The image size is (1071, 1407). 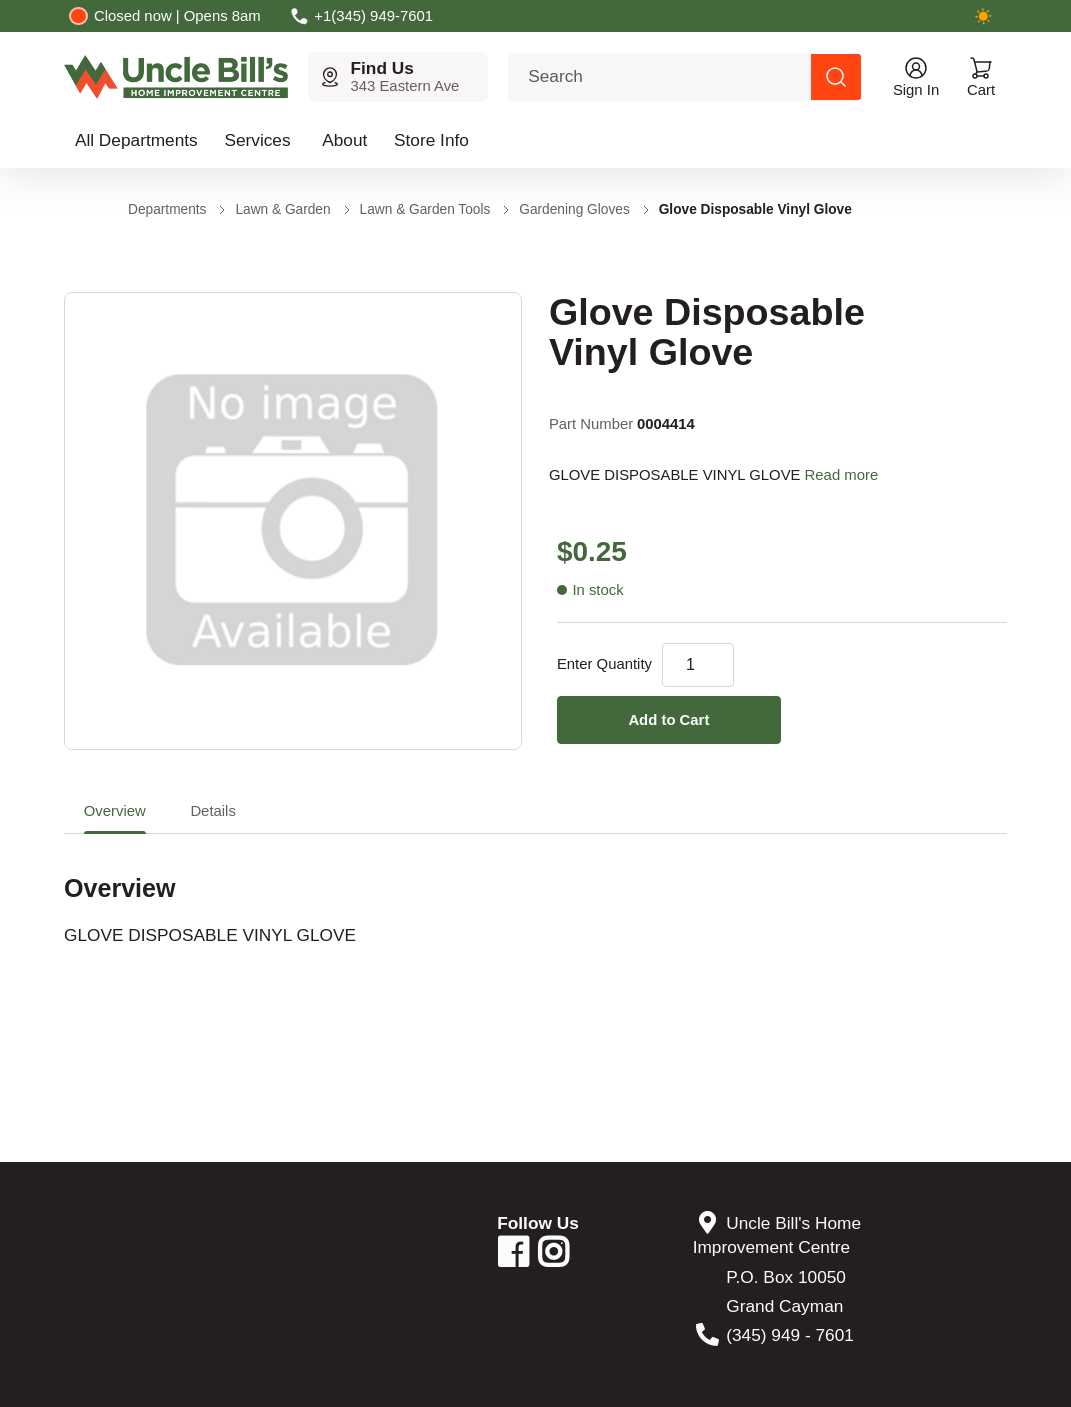 What do you see at coordinates (983, 16) in the screenshot?
I see `[Switch to dark mode]` at bounding box center [983, 16].